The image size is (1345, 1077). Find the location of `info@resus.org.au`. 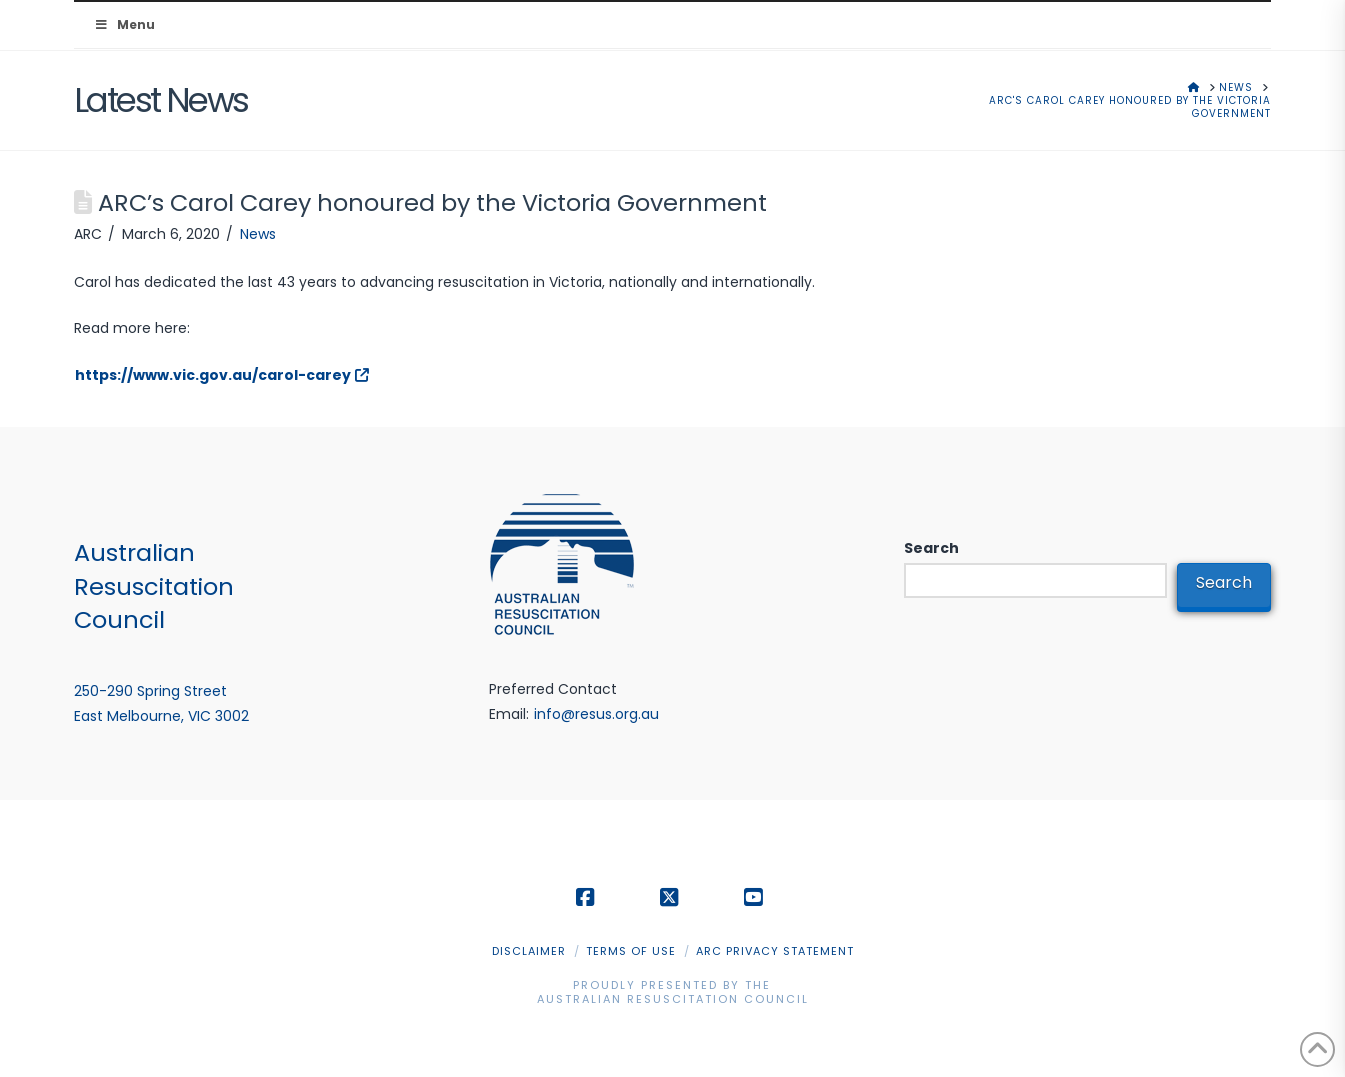

info@resus.org.au is located at coordinates (596, 714).